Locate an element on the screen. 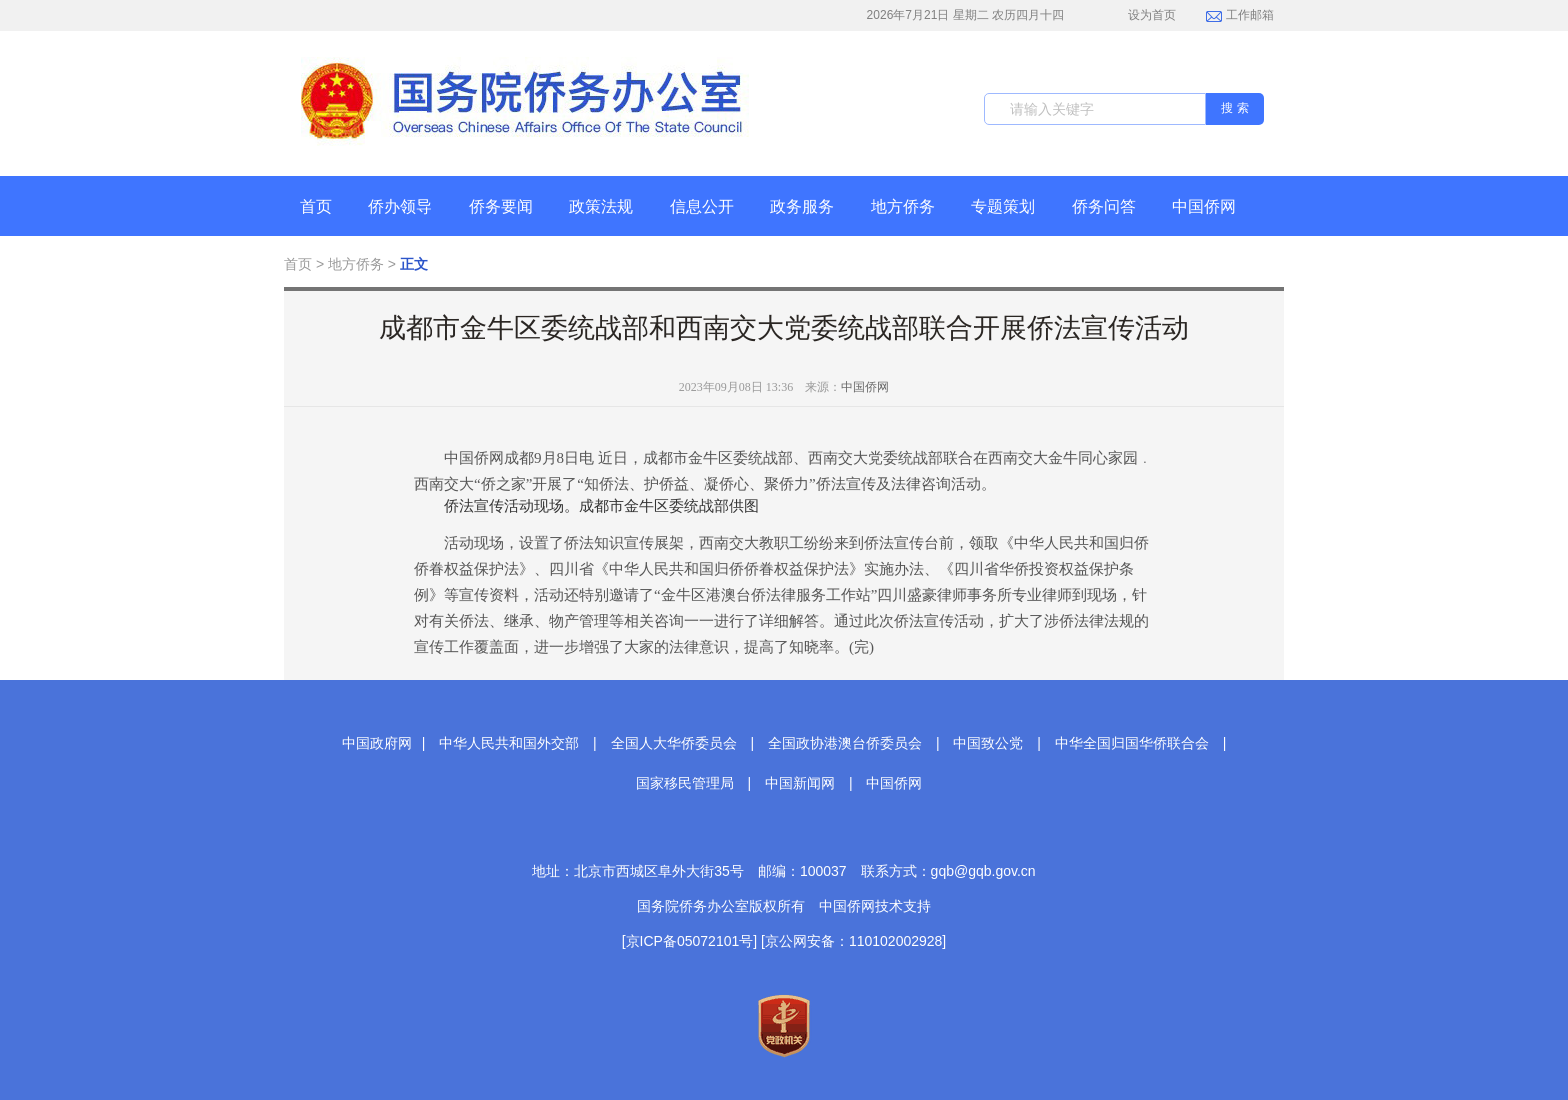 This screenshot has height=1100, width=1568. 设为首页 is located at coordinates (1141, 15).